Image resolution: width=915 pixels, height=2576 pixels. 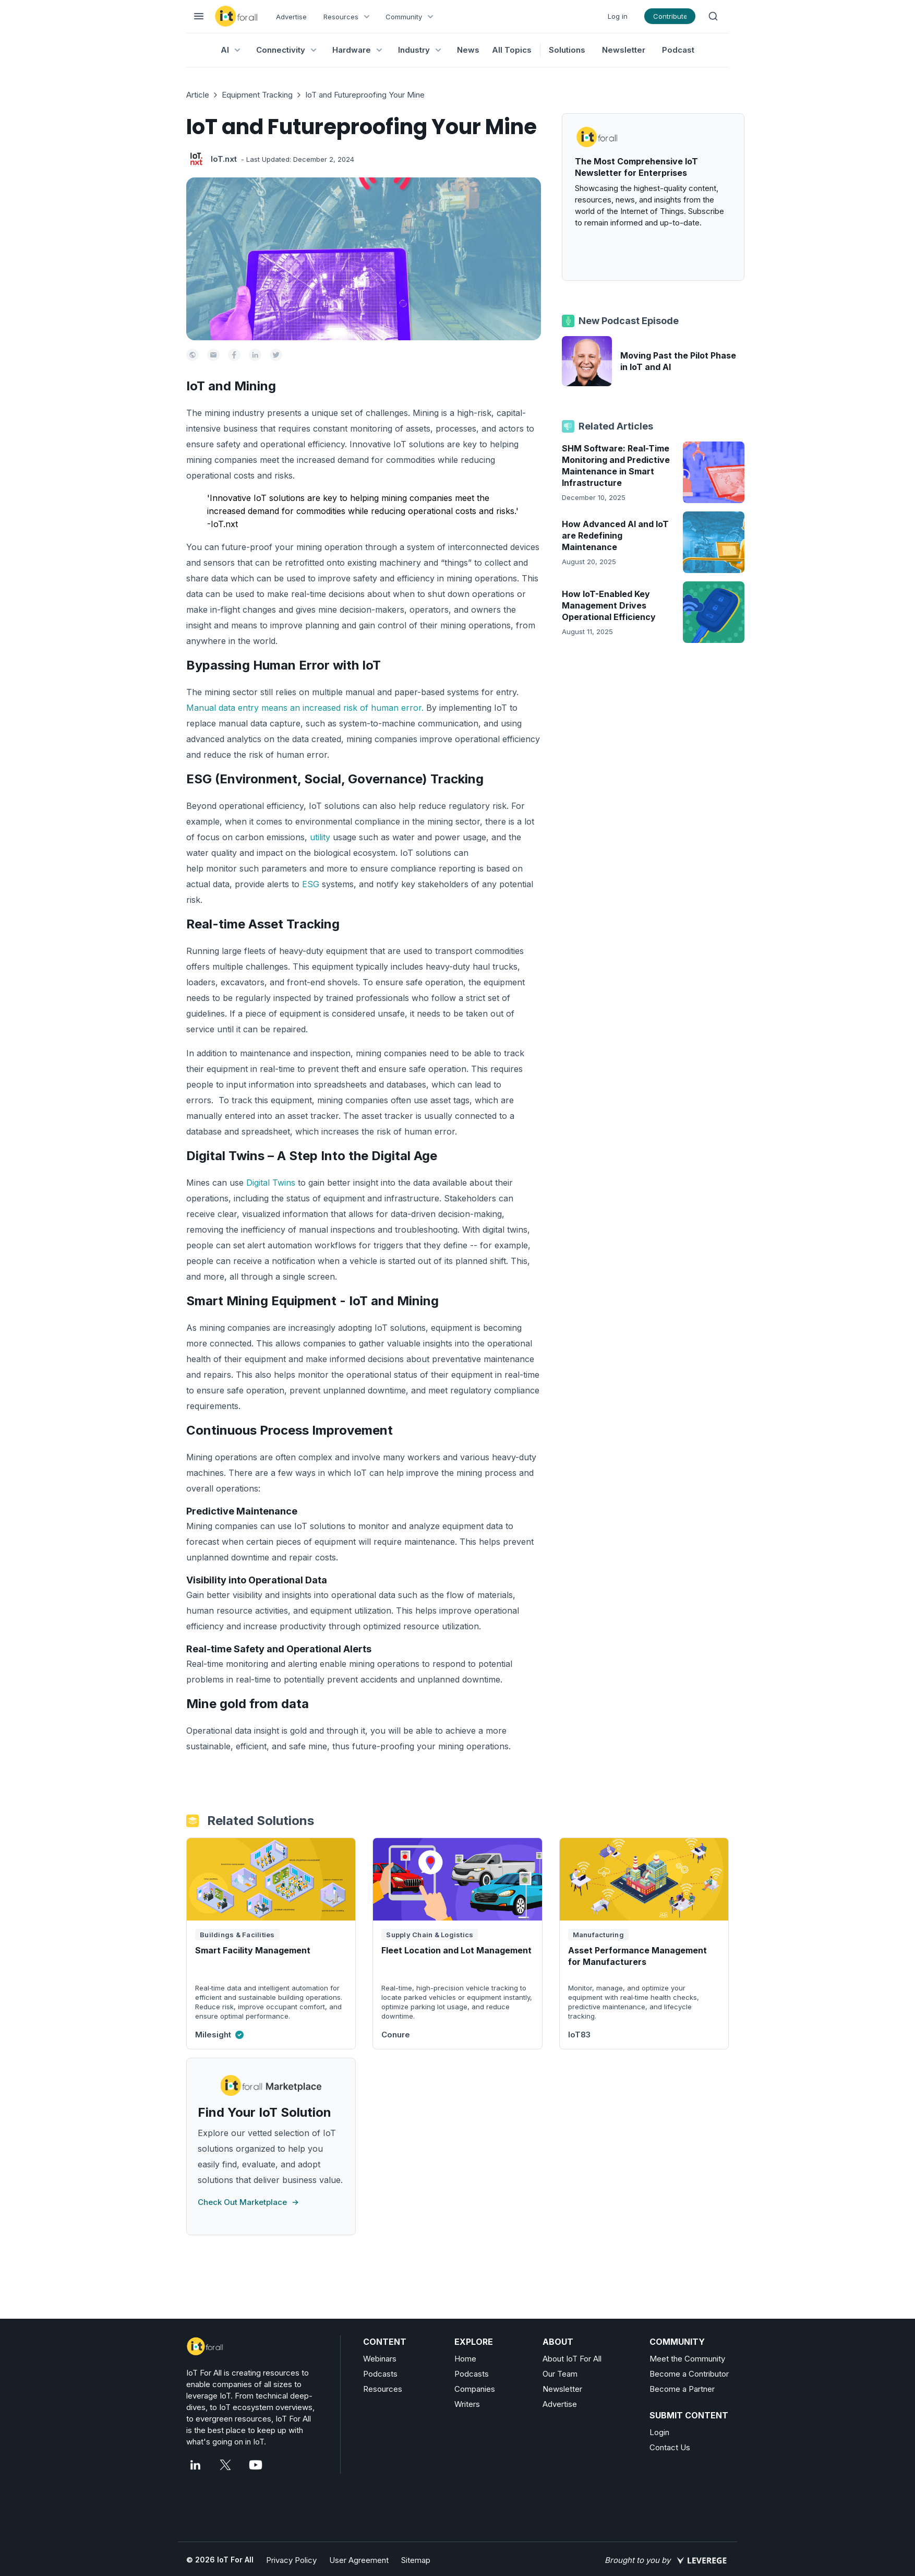 What do you see at coordinates (320, 837) in the screenshot?
I see `utility` at bounding box center [320, 837].